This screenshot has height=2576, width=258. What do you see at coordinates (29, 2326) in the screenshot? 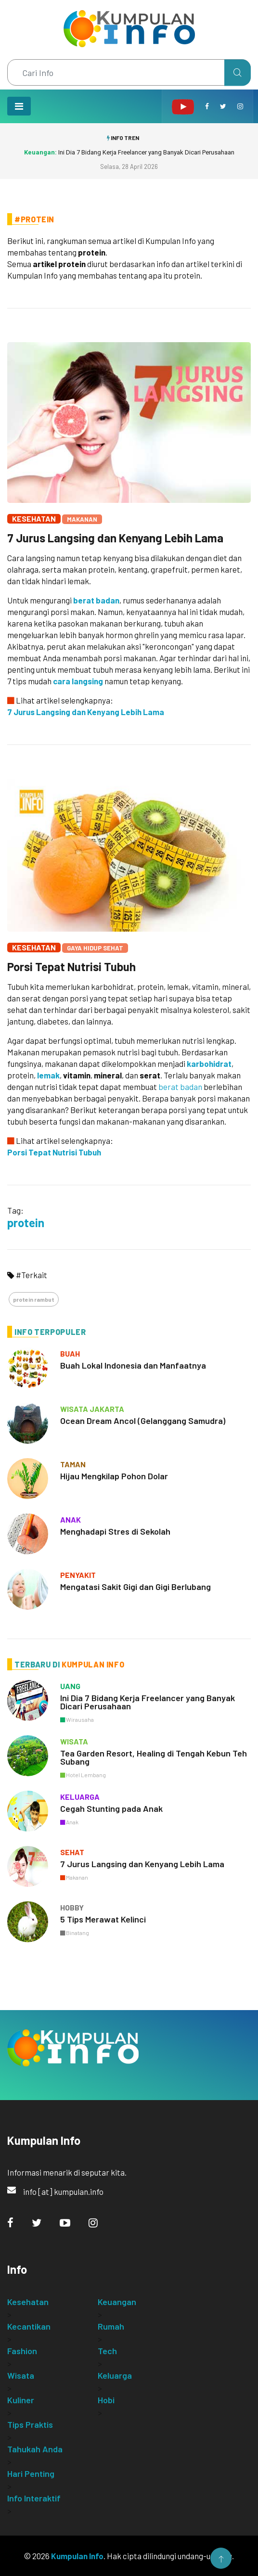
I see `Kecantikan` at bounding box center [29, 2326].